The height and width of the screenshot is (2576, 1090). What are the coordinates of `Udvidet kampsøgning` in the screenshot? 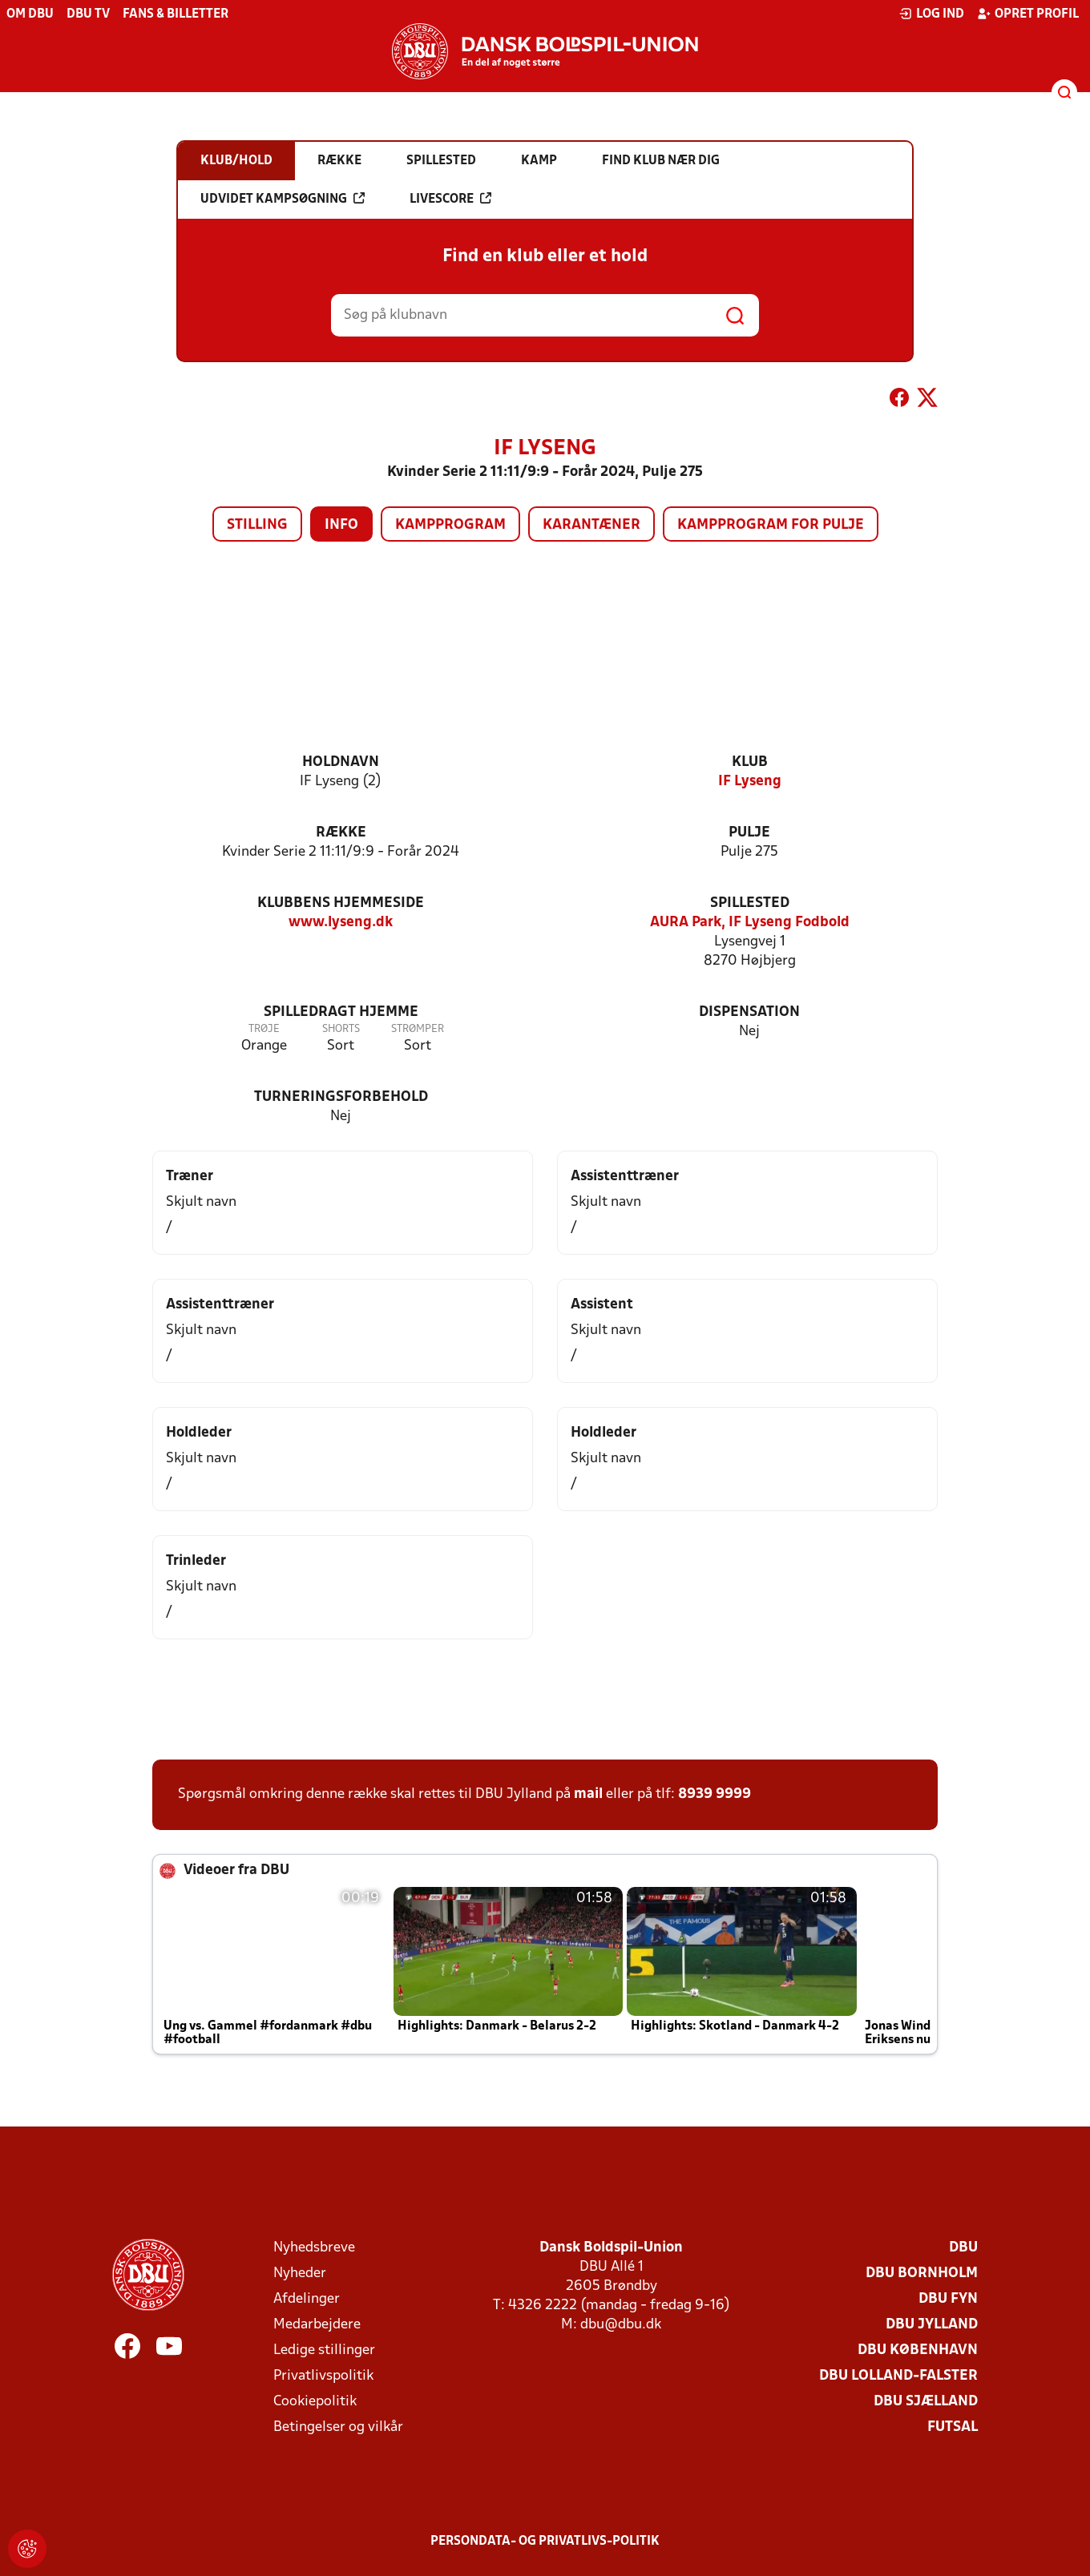 It's located at (282, 198).